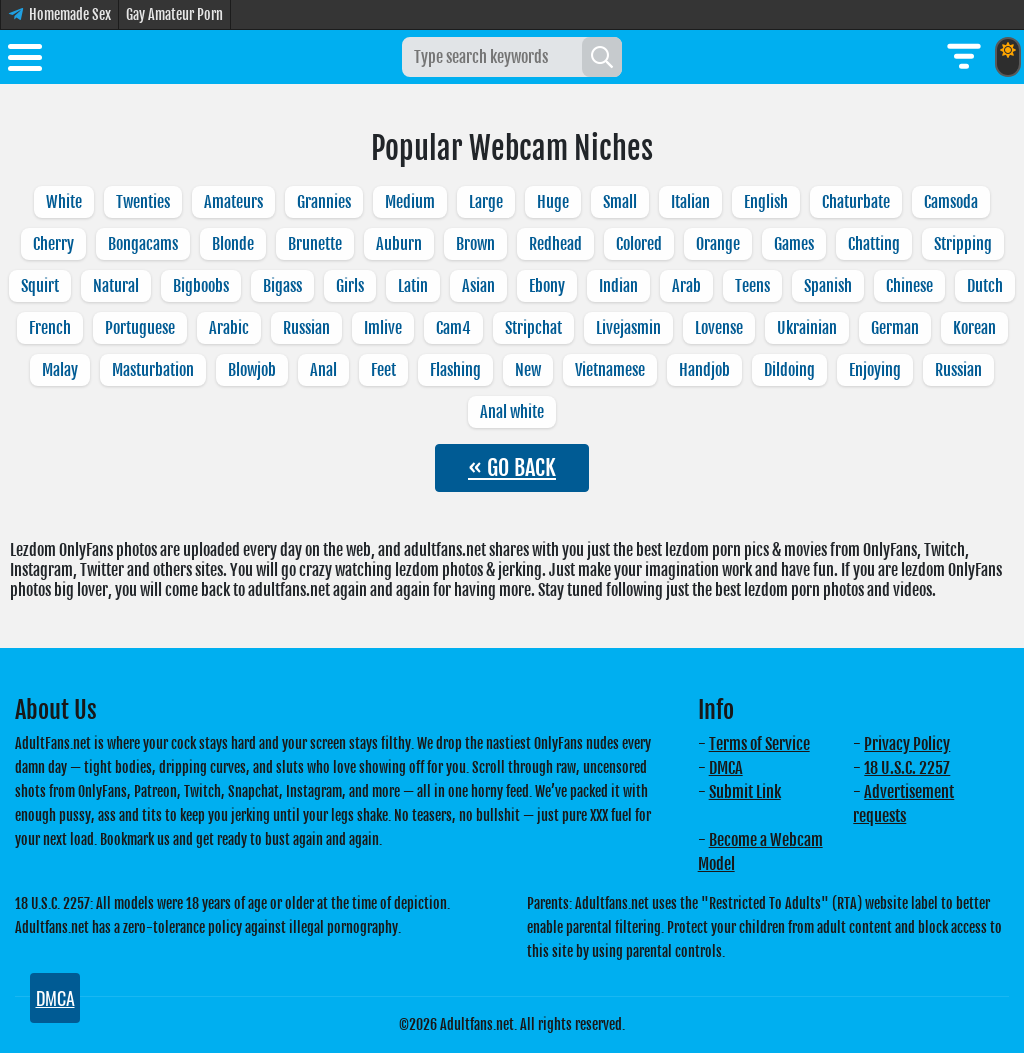 This screenshot has height=1053, width=1024. What do you see at coordinates (766, 202) in the screenshot?
I see `English` at bounding box center [766, 202].